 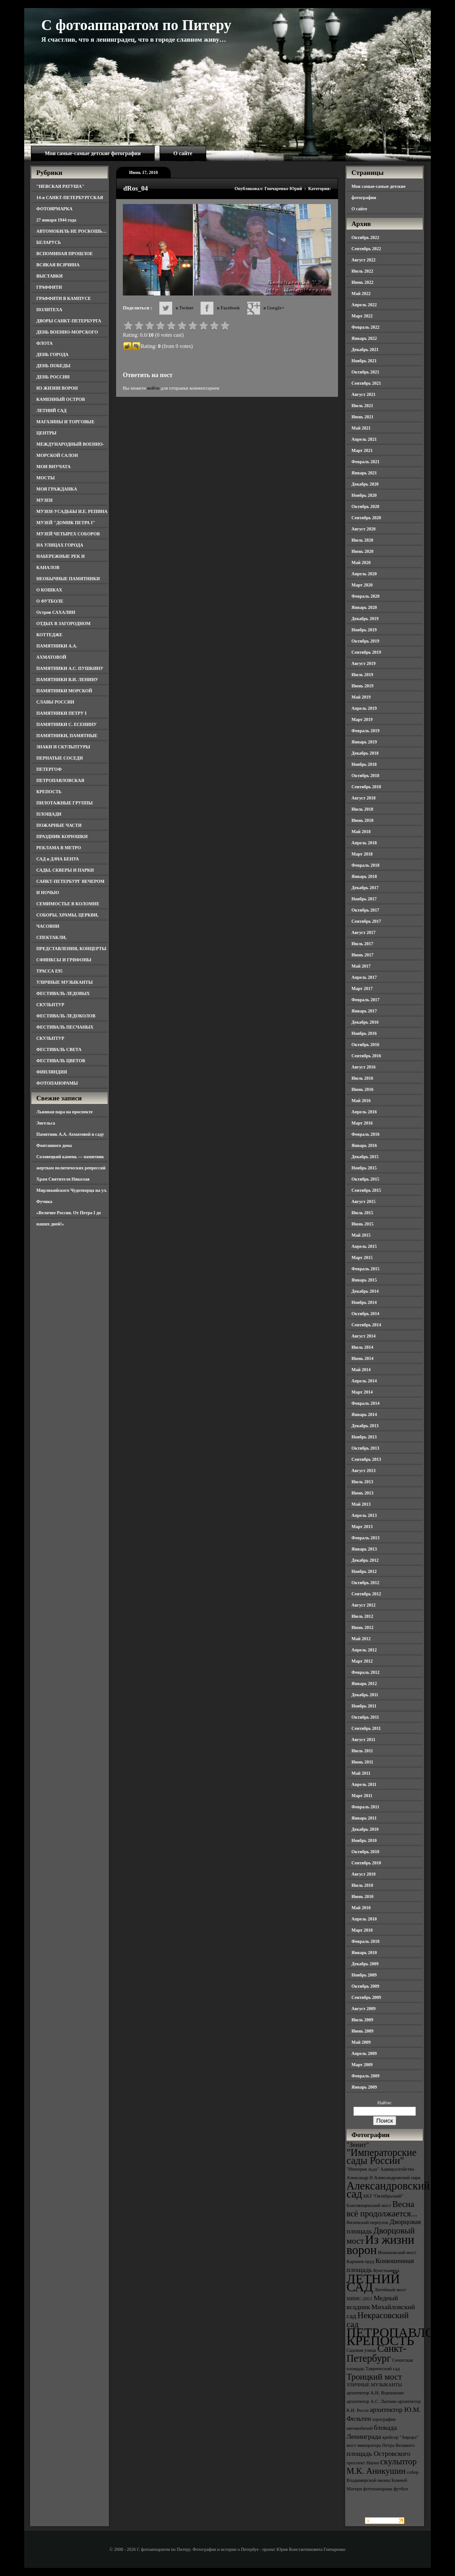 I want to click on ПАМЯТНИКИ А.С. ПУШКИНУ, so click(x=70, y=668).